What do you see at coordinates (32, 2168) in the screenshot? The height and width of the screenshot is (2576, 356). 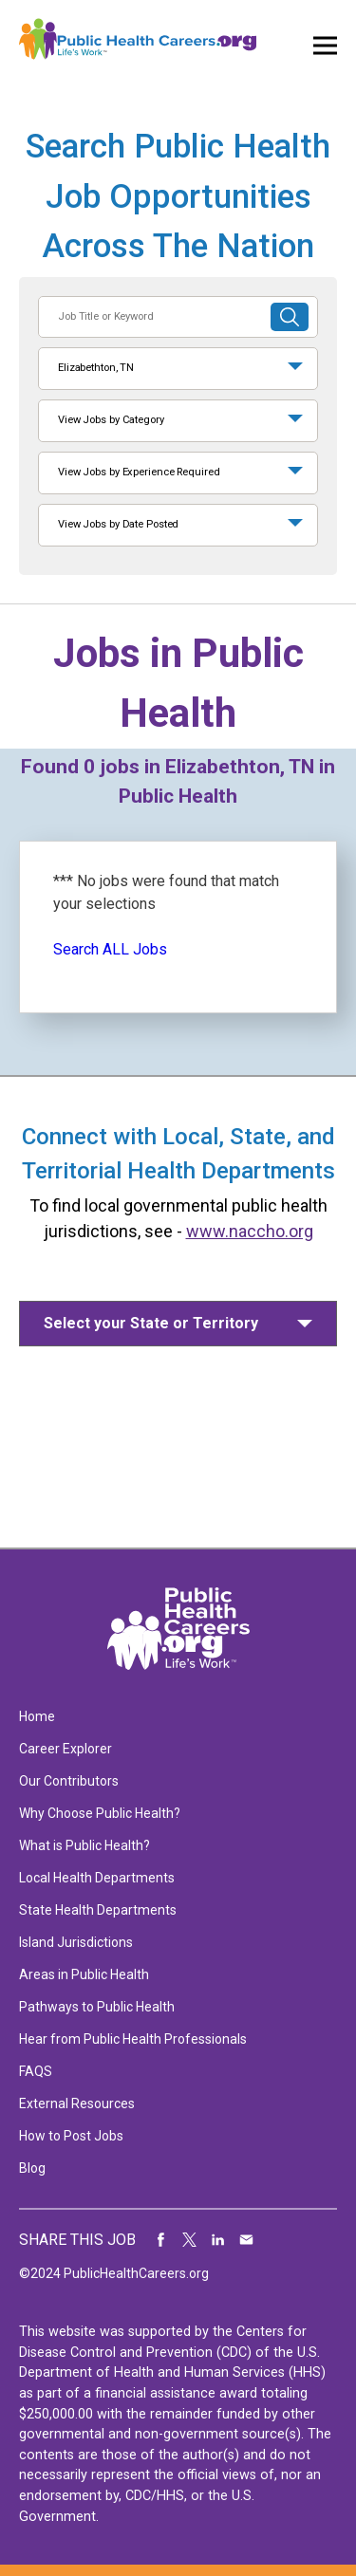 I see `Blog` at bounding box center [32, 2168].